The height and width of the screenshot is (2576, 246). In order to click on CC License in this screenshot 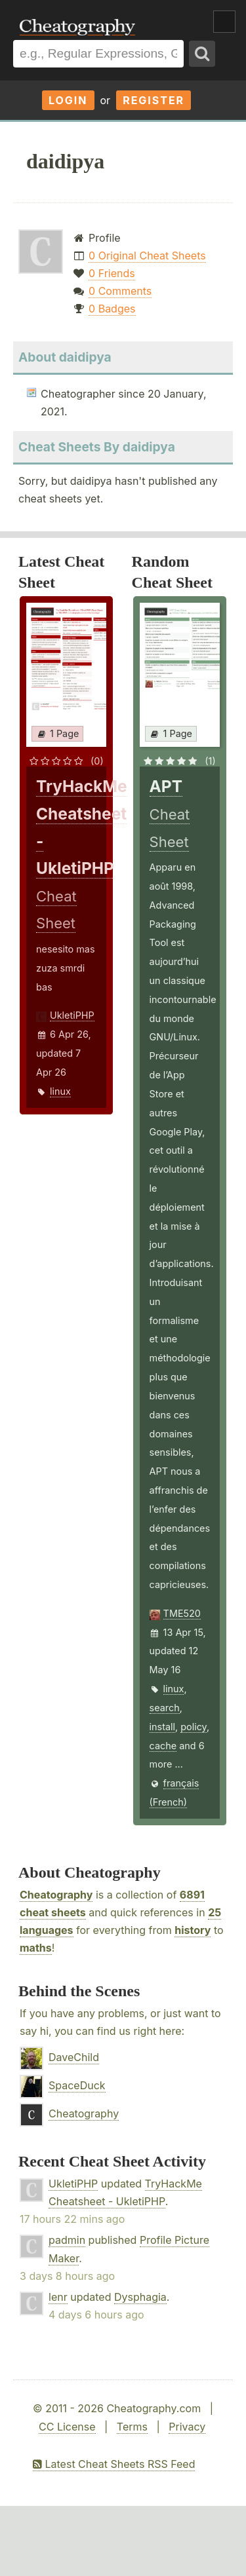, I will do `click(67, 2426)`.